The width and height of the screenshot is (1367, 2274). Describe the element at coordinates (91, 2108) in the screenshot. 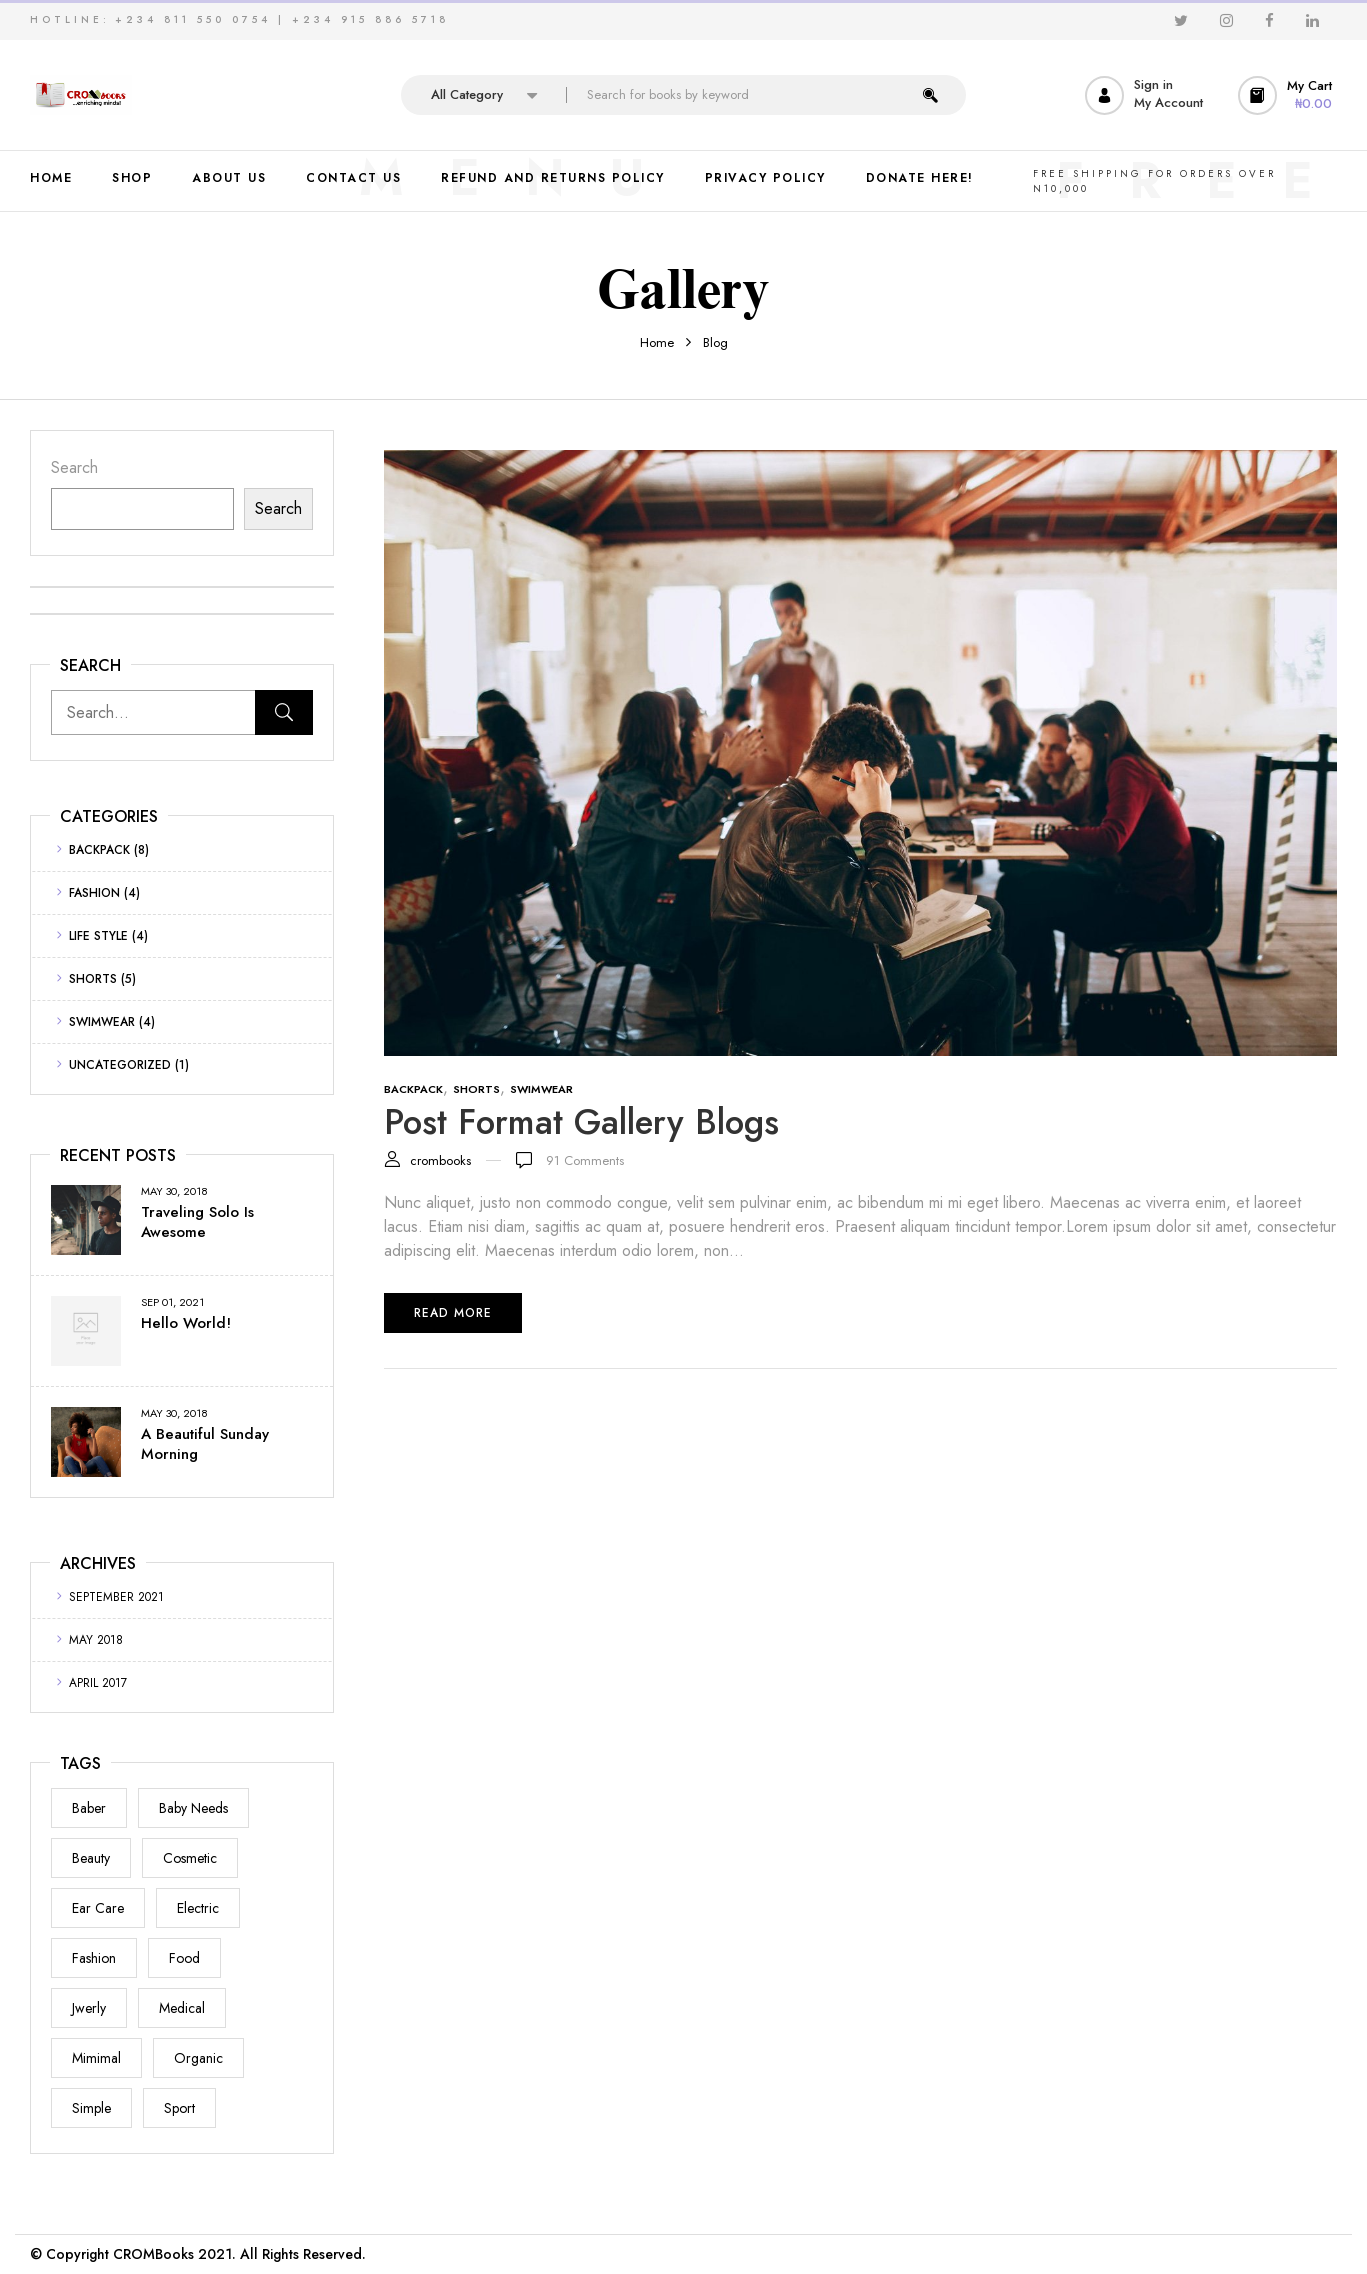

I see `Simple [Simple (1 item)]` at that location.